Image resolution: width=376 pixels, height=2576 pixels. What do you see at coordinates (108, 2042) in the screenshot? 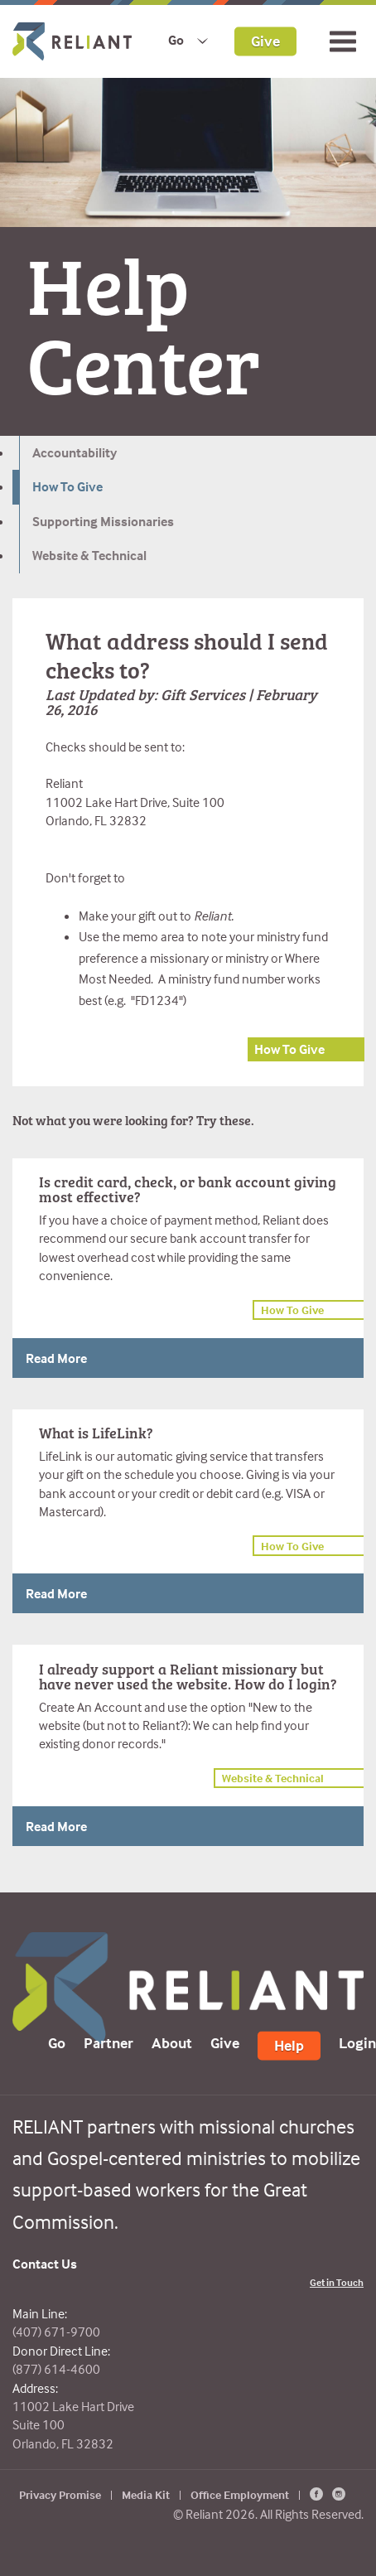
I see `Partner` at bounding box center [108, 2042].